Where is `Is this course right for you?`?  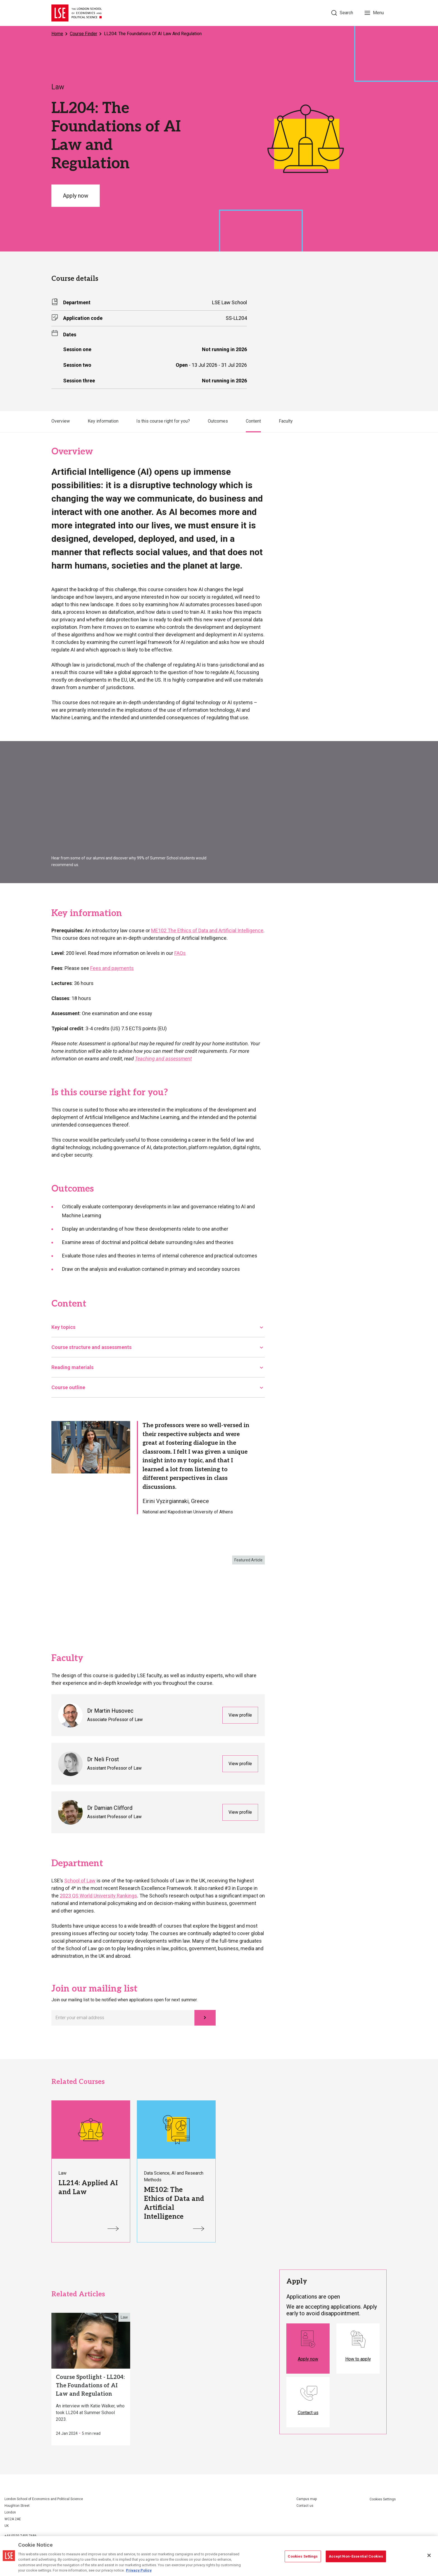
Is this course right for you? is located at coordinates (163, 421).